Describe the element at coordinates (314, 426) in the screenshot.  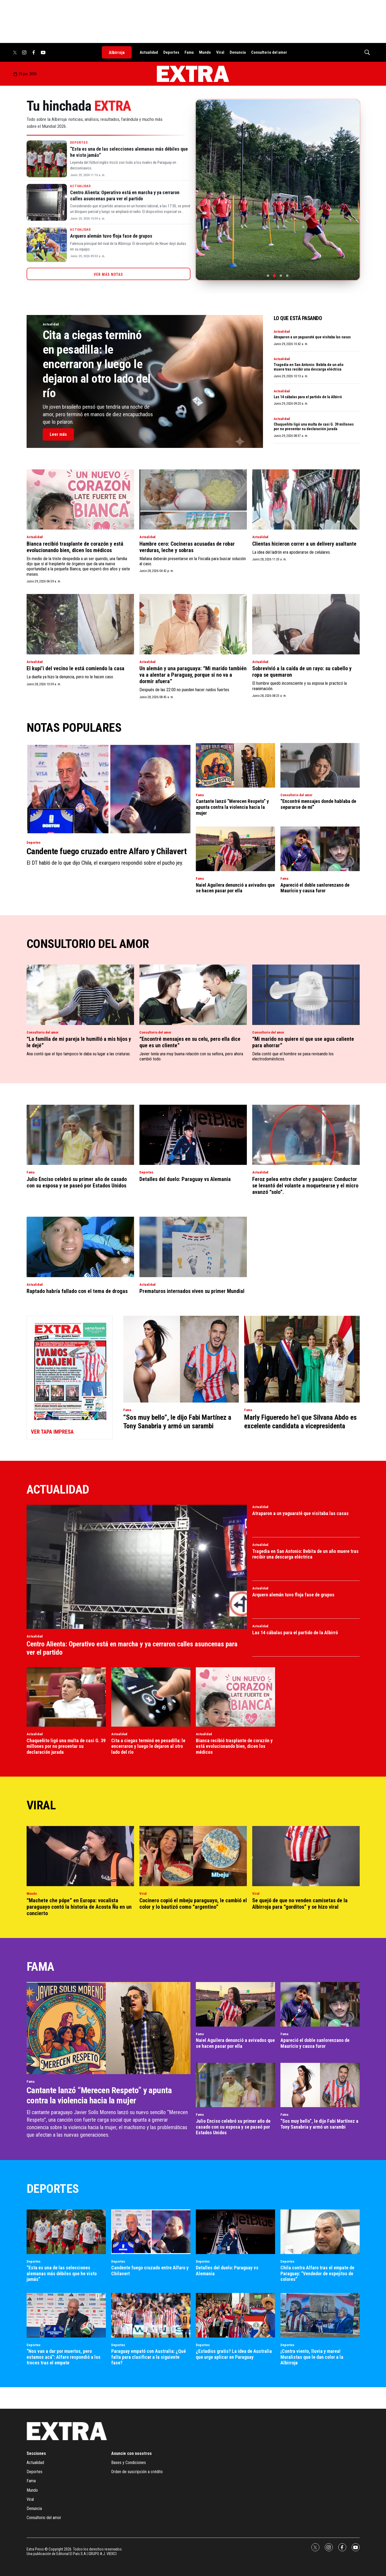
I see `Chaqueñito ligó una multa de casi G. 39 millones por no presentar su declaración jurada` at that location.